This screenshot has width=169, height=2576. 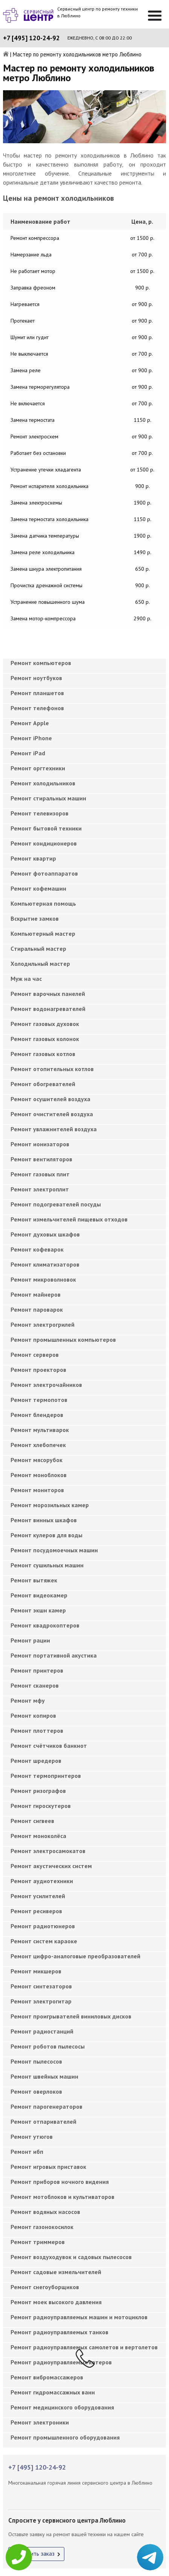 What do you see at coordinates (56, 1204) in the screenshot?
I see `Ремонт подогревателей посуды` at bounding box center [56, 1204].